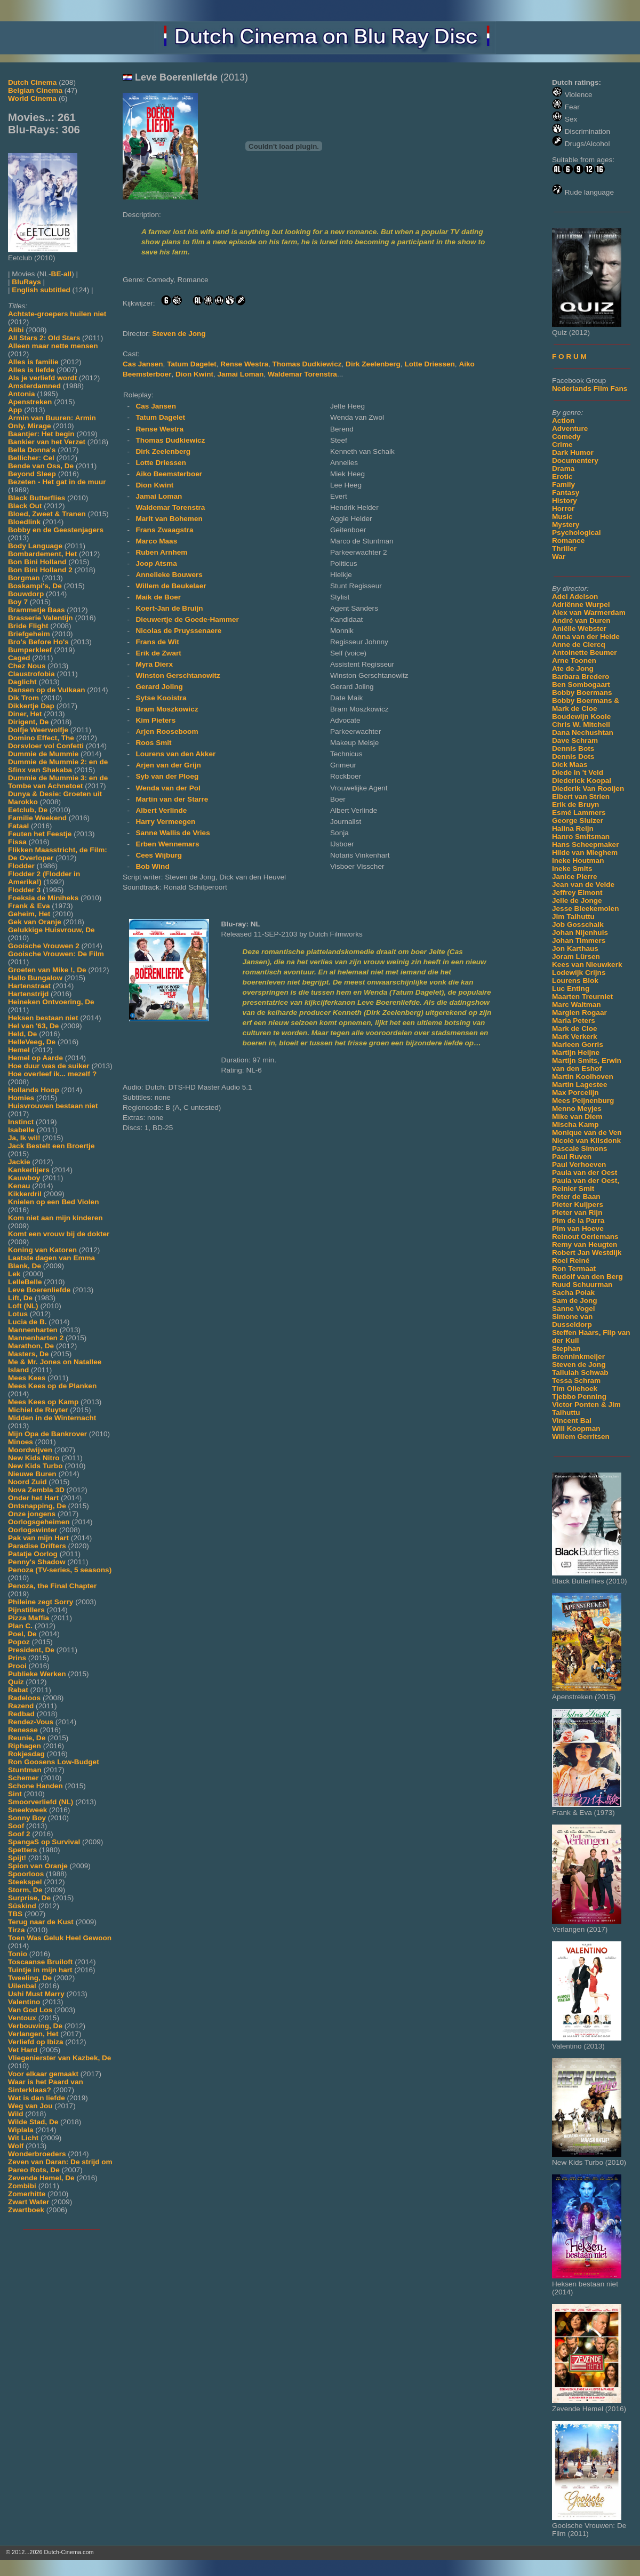  What do you see at coordinates (158, 597) in the screenshot?
I see `Maik de Boer` at bounding box center [158, 597].